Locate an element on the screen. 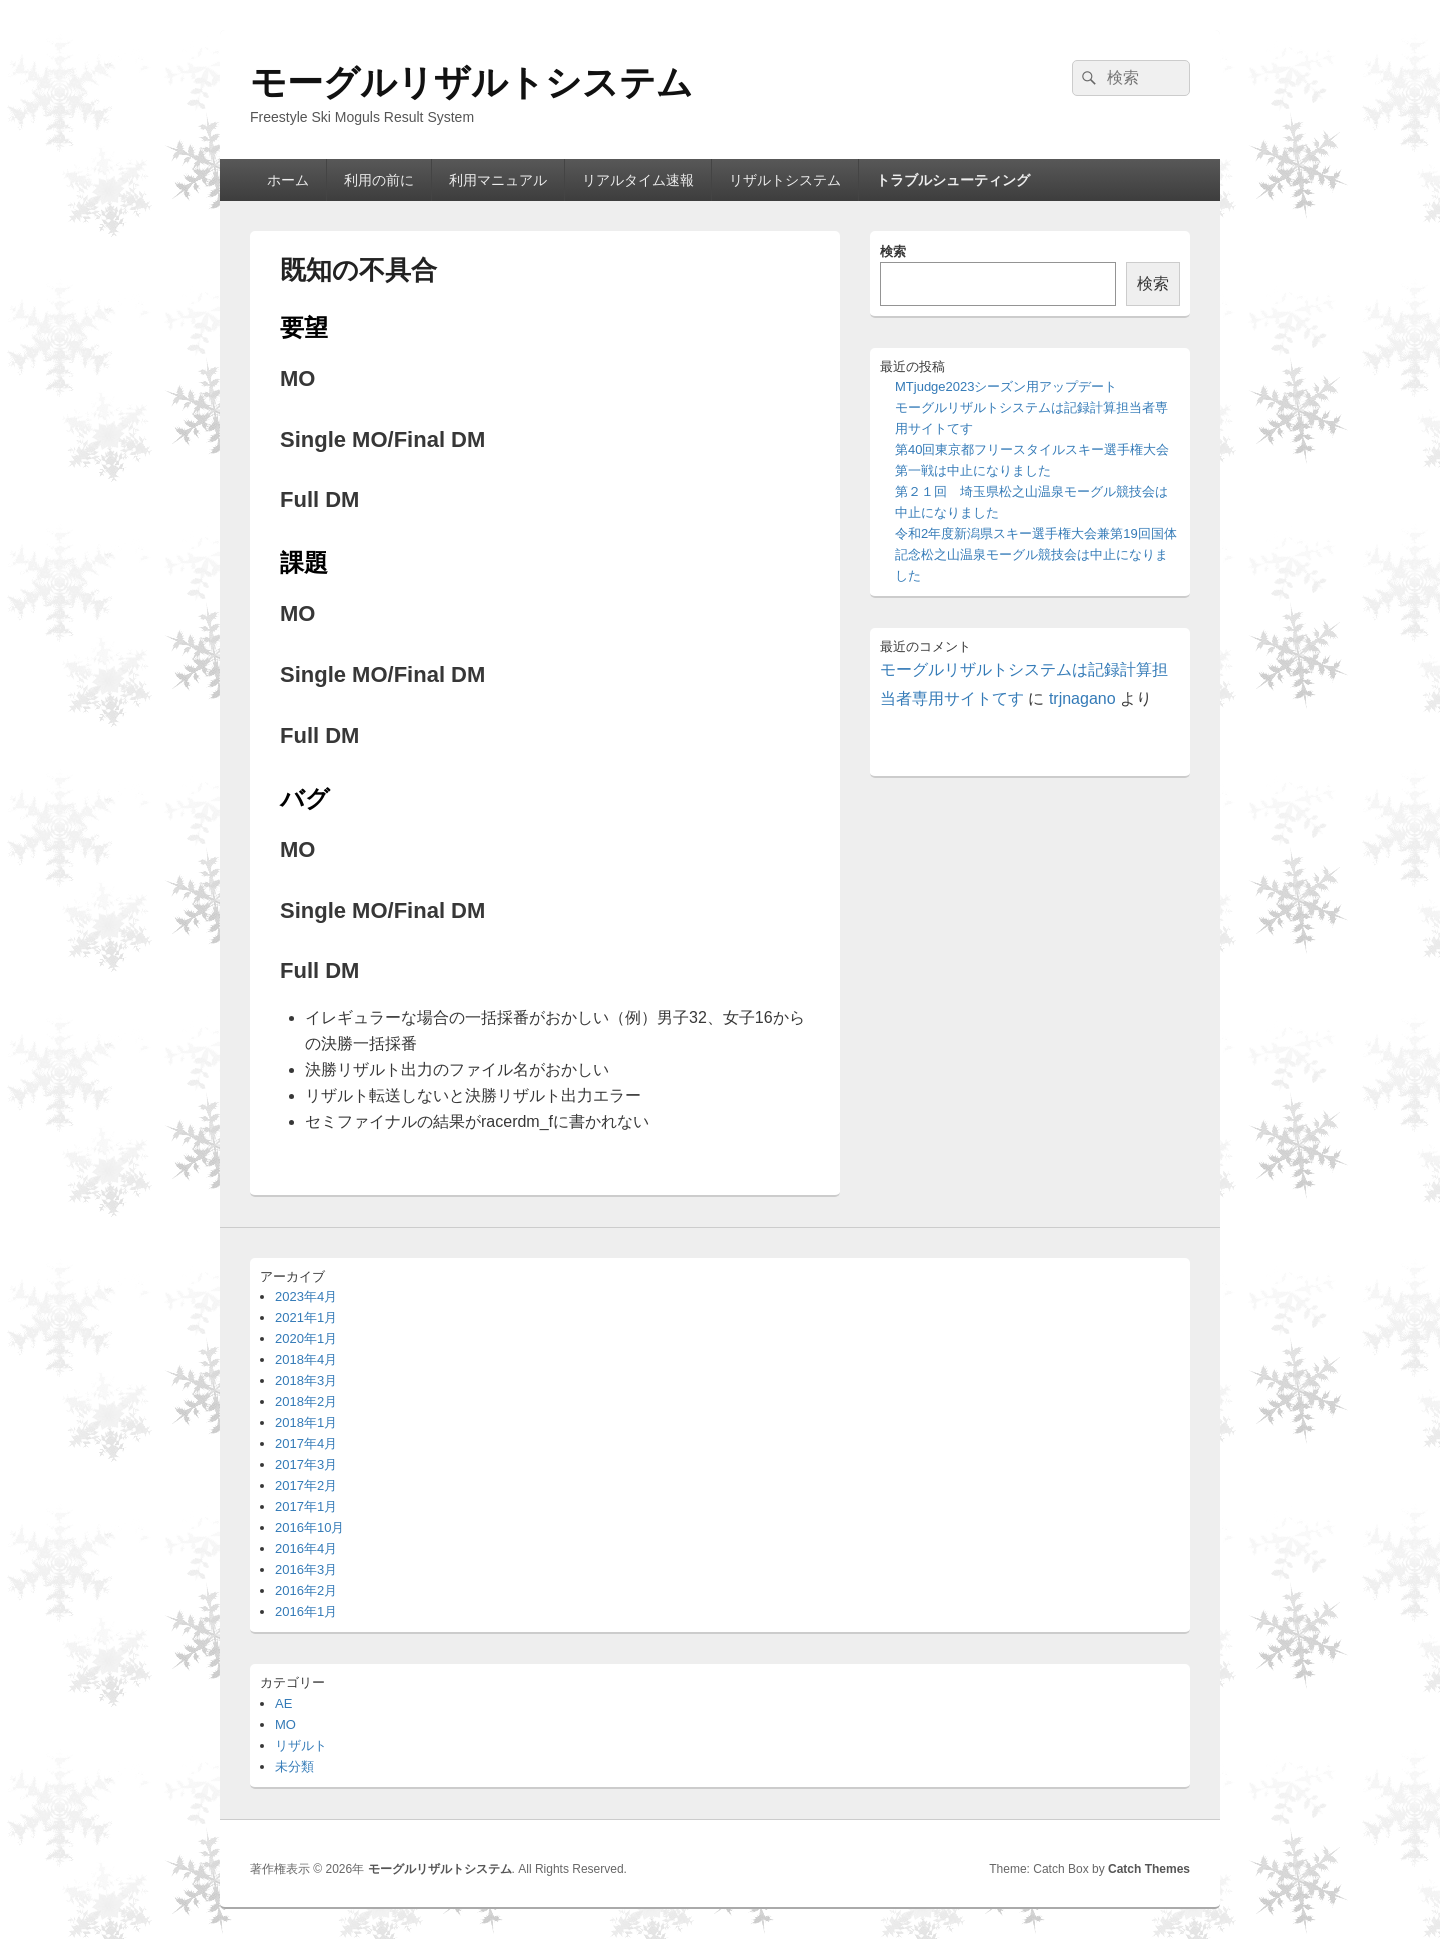  検索 is located at coordinates (893, 251).